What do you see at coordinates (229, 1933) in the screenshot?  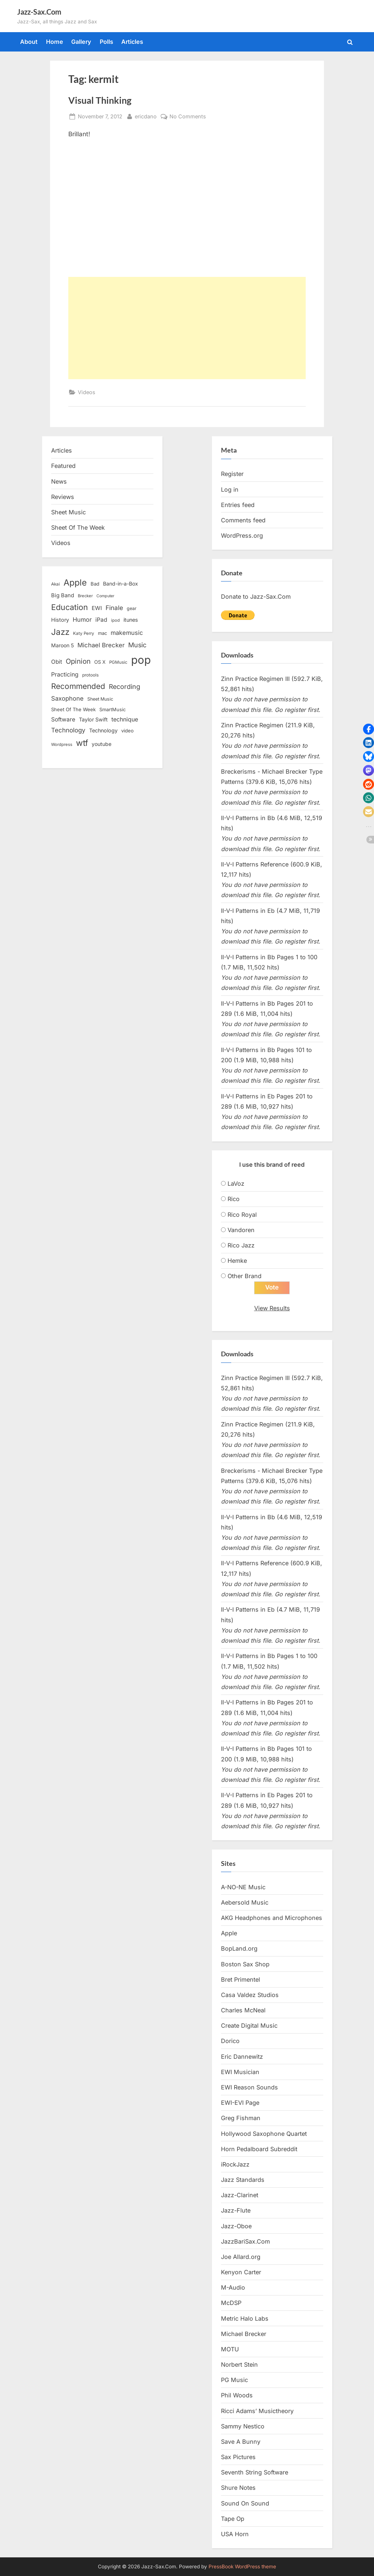 I see `Apple` at bounding box center [229, 1933].